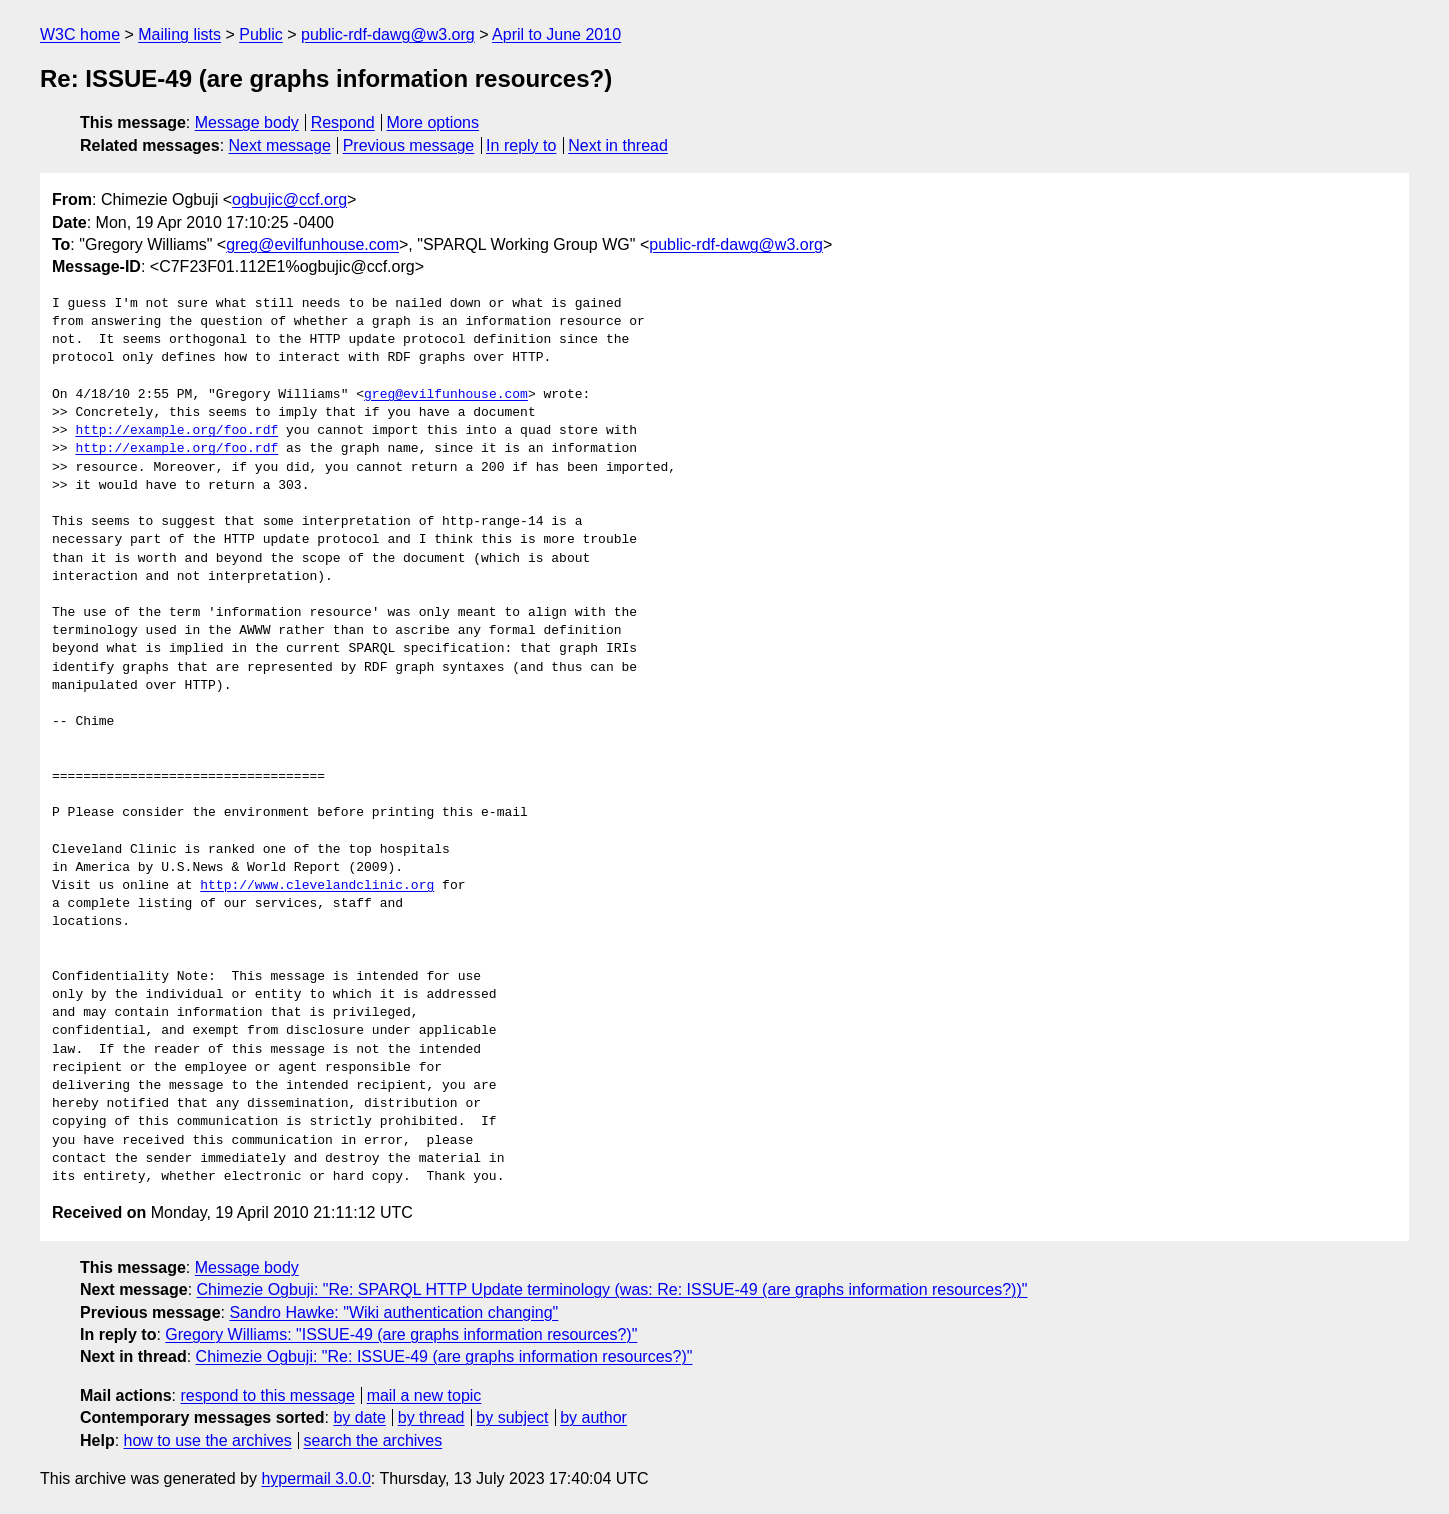 Image resolution: width=1449 pixels, height=1514 pixels. What do you see at coordinates (280, 145) in the screenshot?
I see `Next message` at bounding box center [280, 145].